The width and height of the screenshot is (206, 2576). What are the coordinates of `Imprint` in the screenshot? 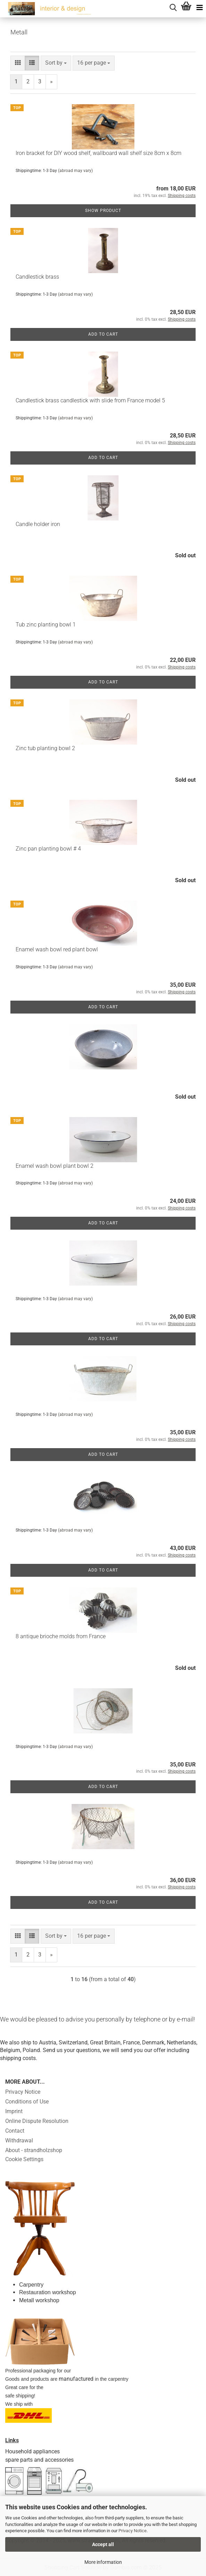 It's located at (14, 2111).